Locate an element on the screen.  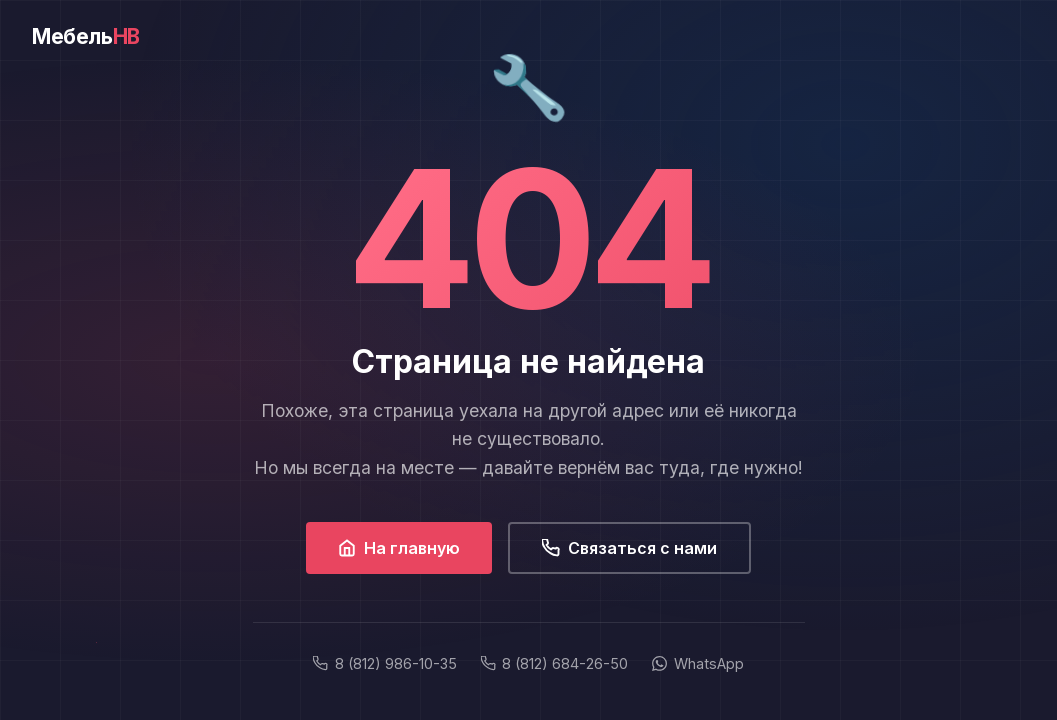
Мебель is located at coordinates (86, 36).